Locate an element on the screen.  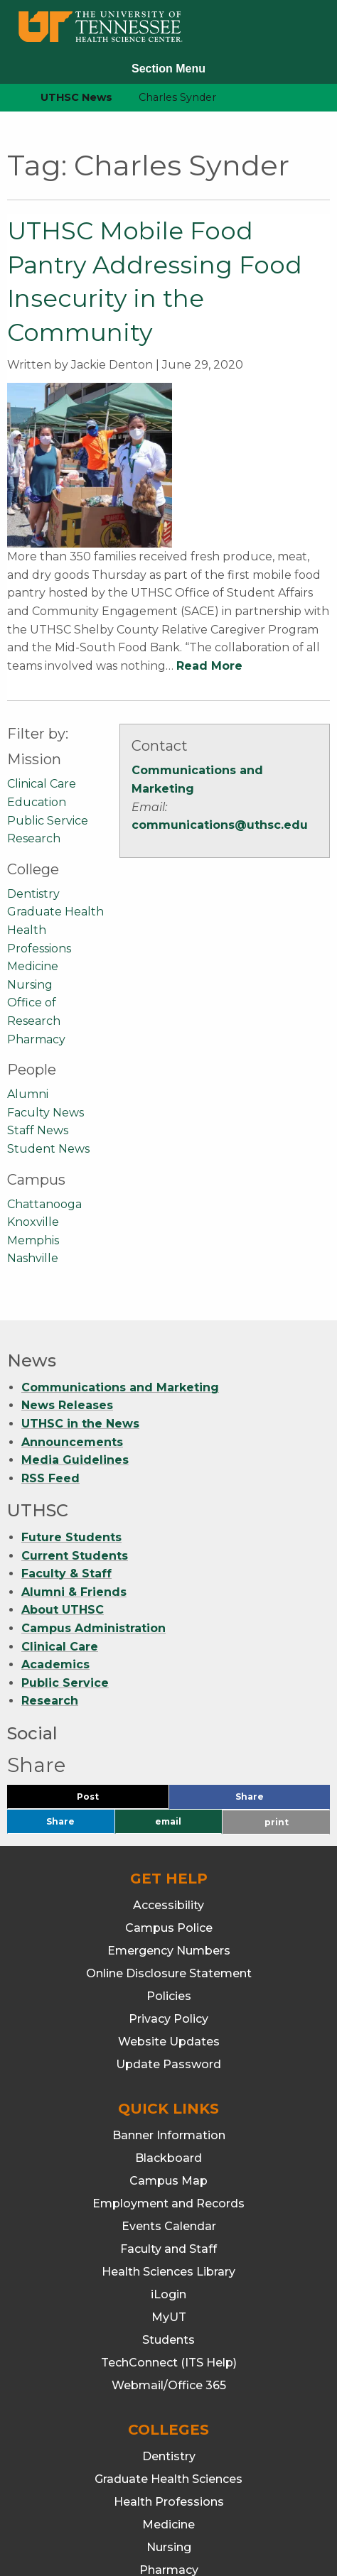
UTHSC News is located at coordinates (76, 97).